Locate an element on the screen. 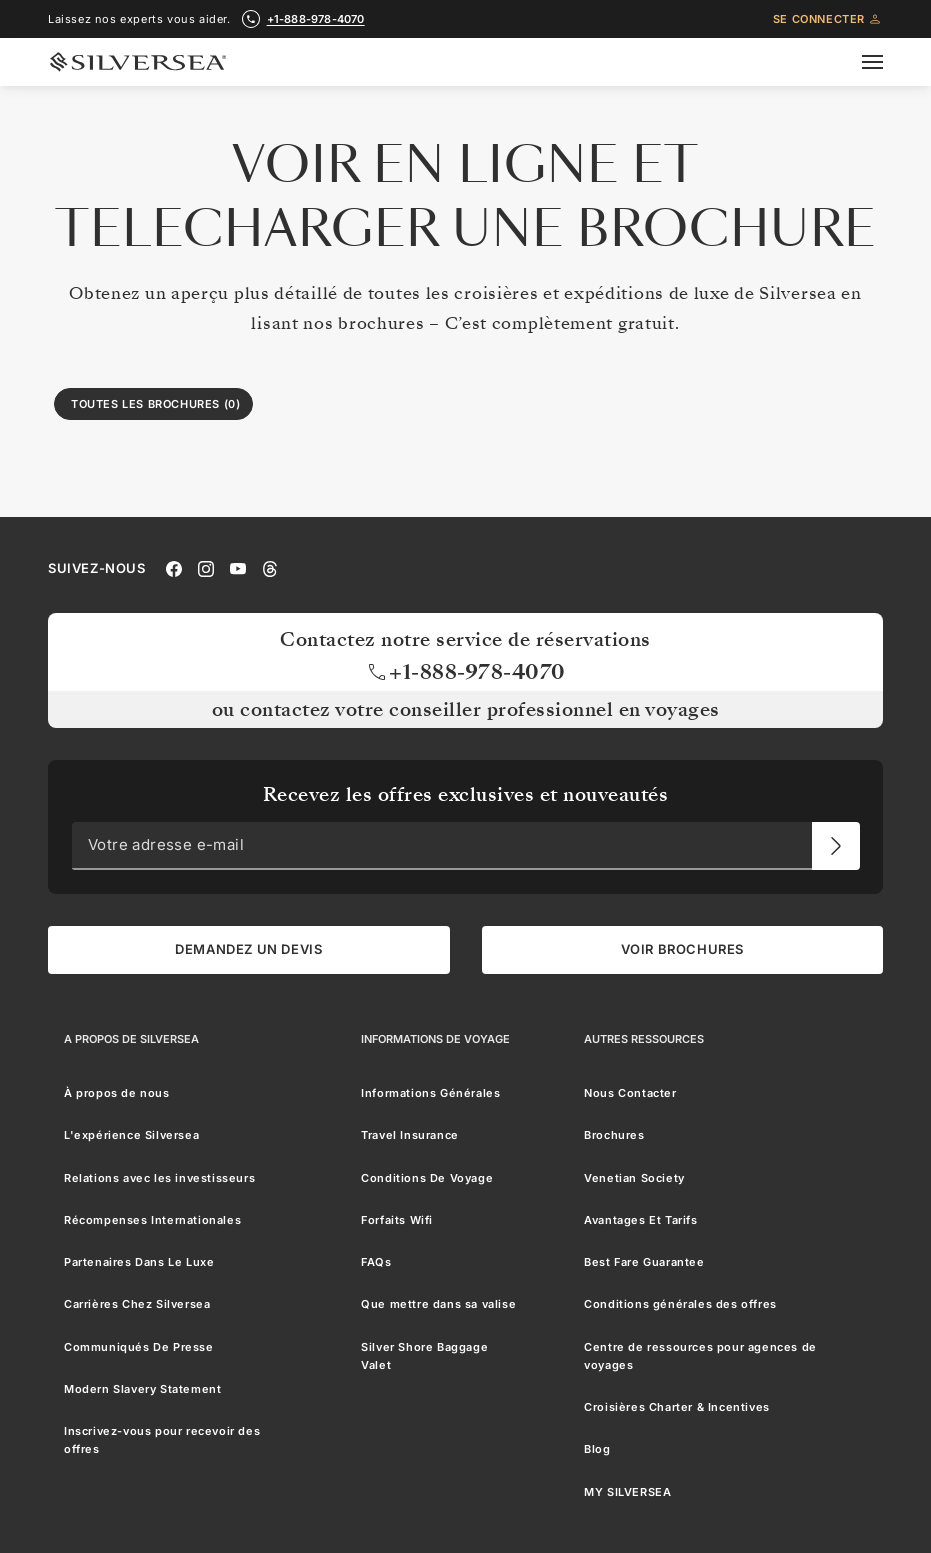 The height and width of the screenshot is (1553, 931). Inscrivez-vous pour recevoir des offres [menuitem] is located at coordinates (162, 1440).